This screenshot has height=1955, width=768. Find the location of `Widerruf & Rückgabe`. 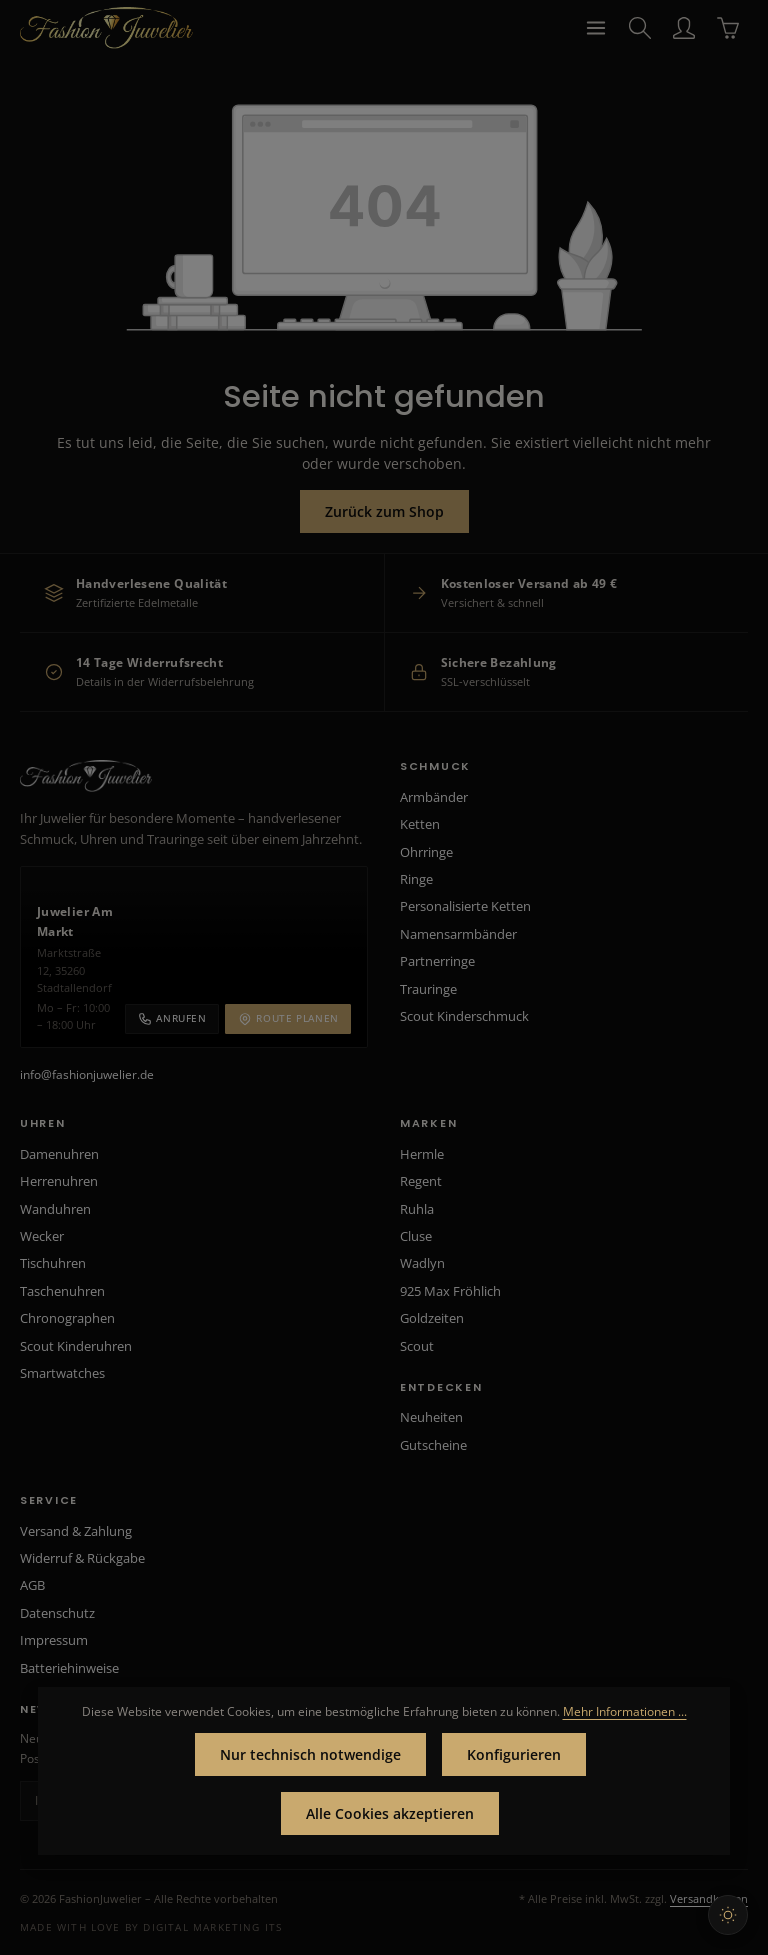

Widerruf & Rückgabe is located at coordinates (82, 1558).